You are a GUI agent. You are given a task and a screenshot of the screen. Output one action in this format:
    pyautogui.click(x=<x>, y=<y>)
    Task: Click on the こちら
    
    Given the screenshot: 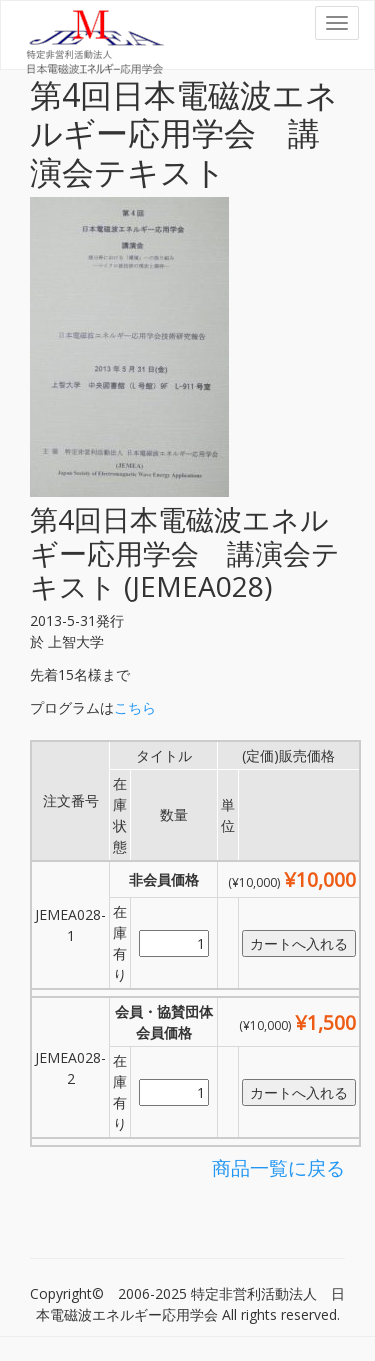 What is the action you would take?
    pyautogui.click(x=135, y=707)
    